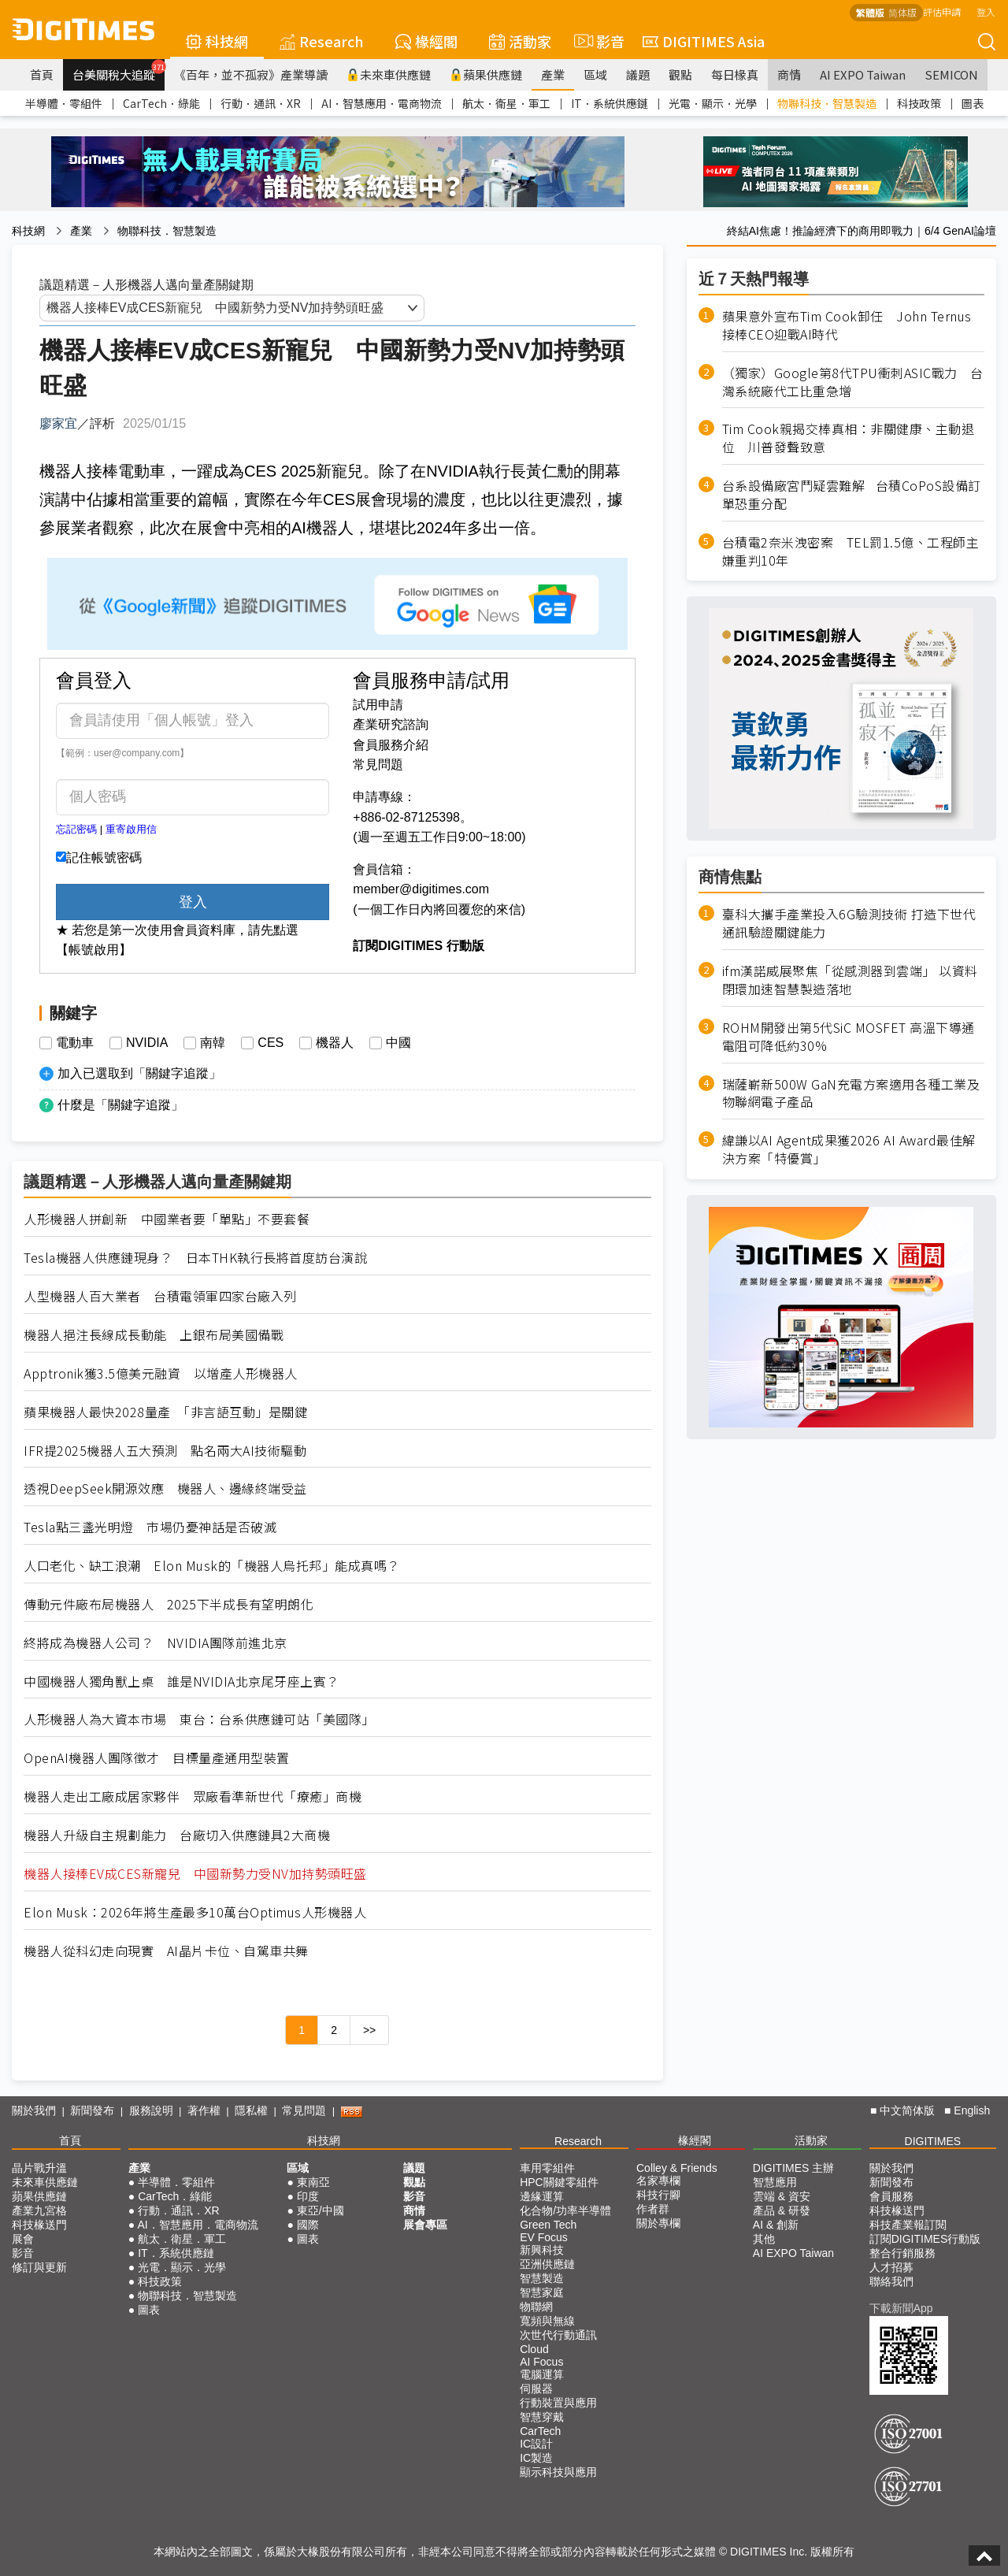 The width and height of the screenshot is (1008, 2576). Describe the element at coordinates (39, 2267) in the screenshot. I see `修訂與更新` at that location.